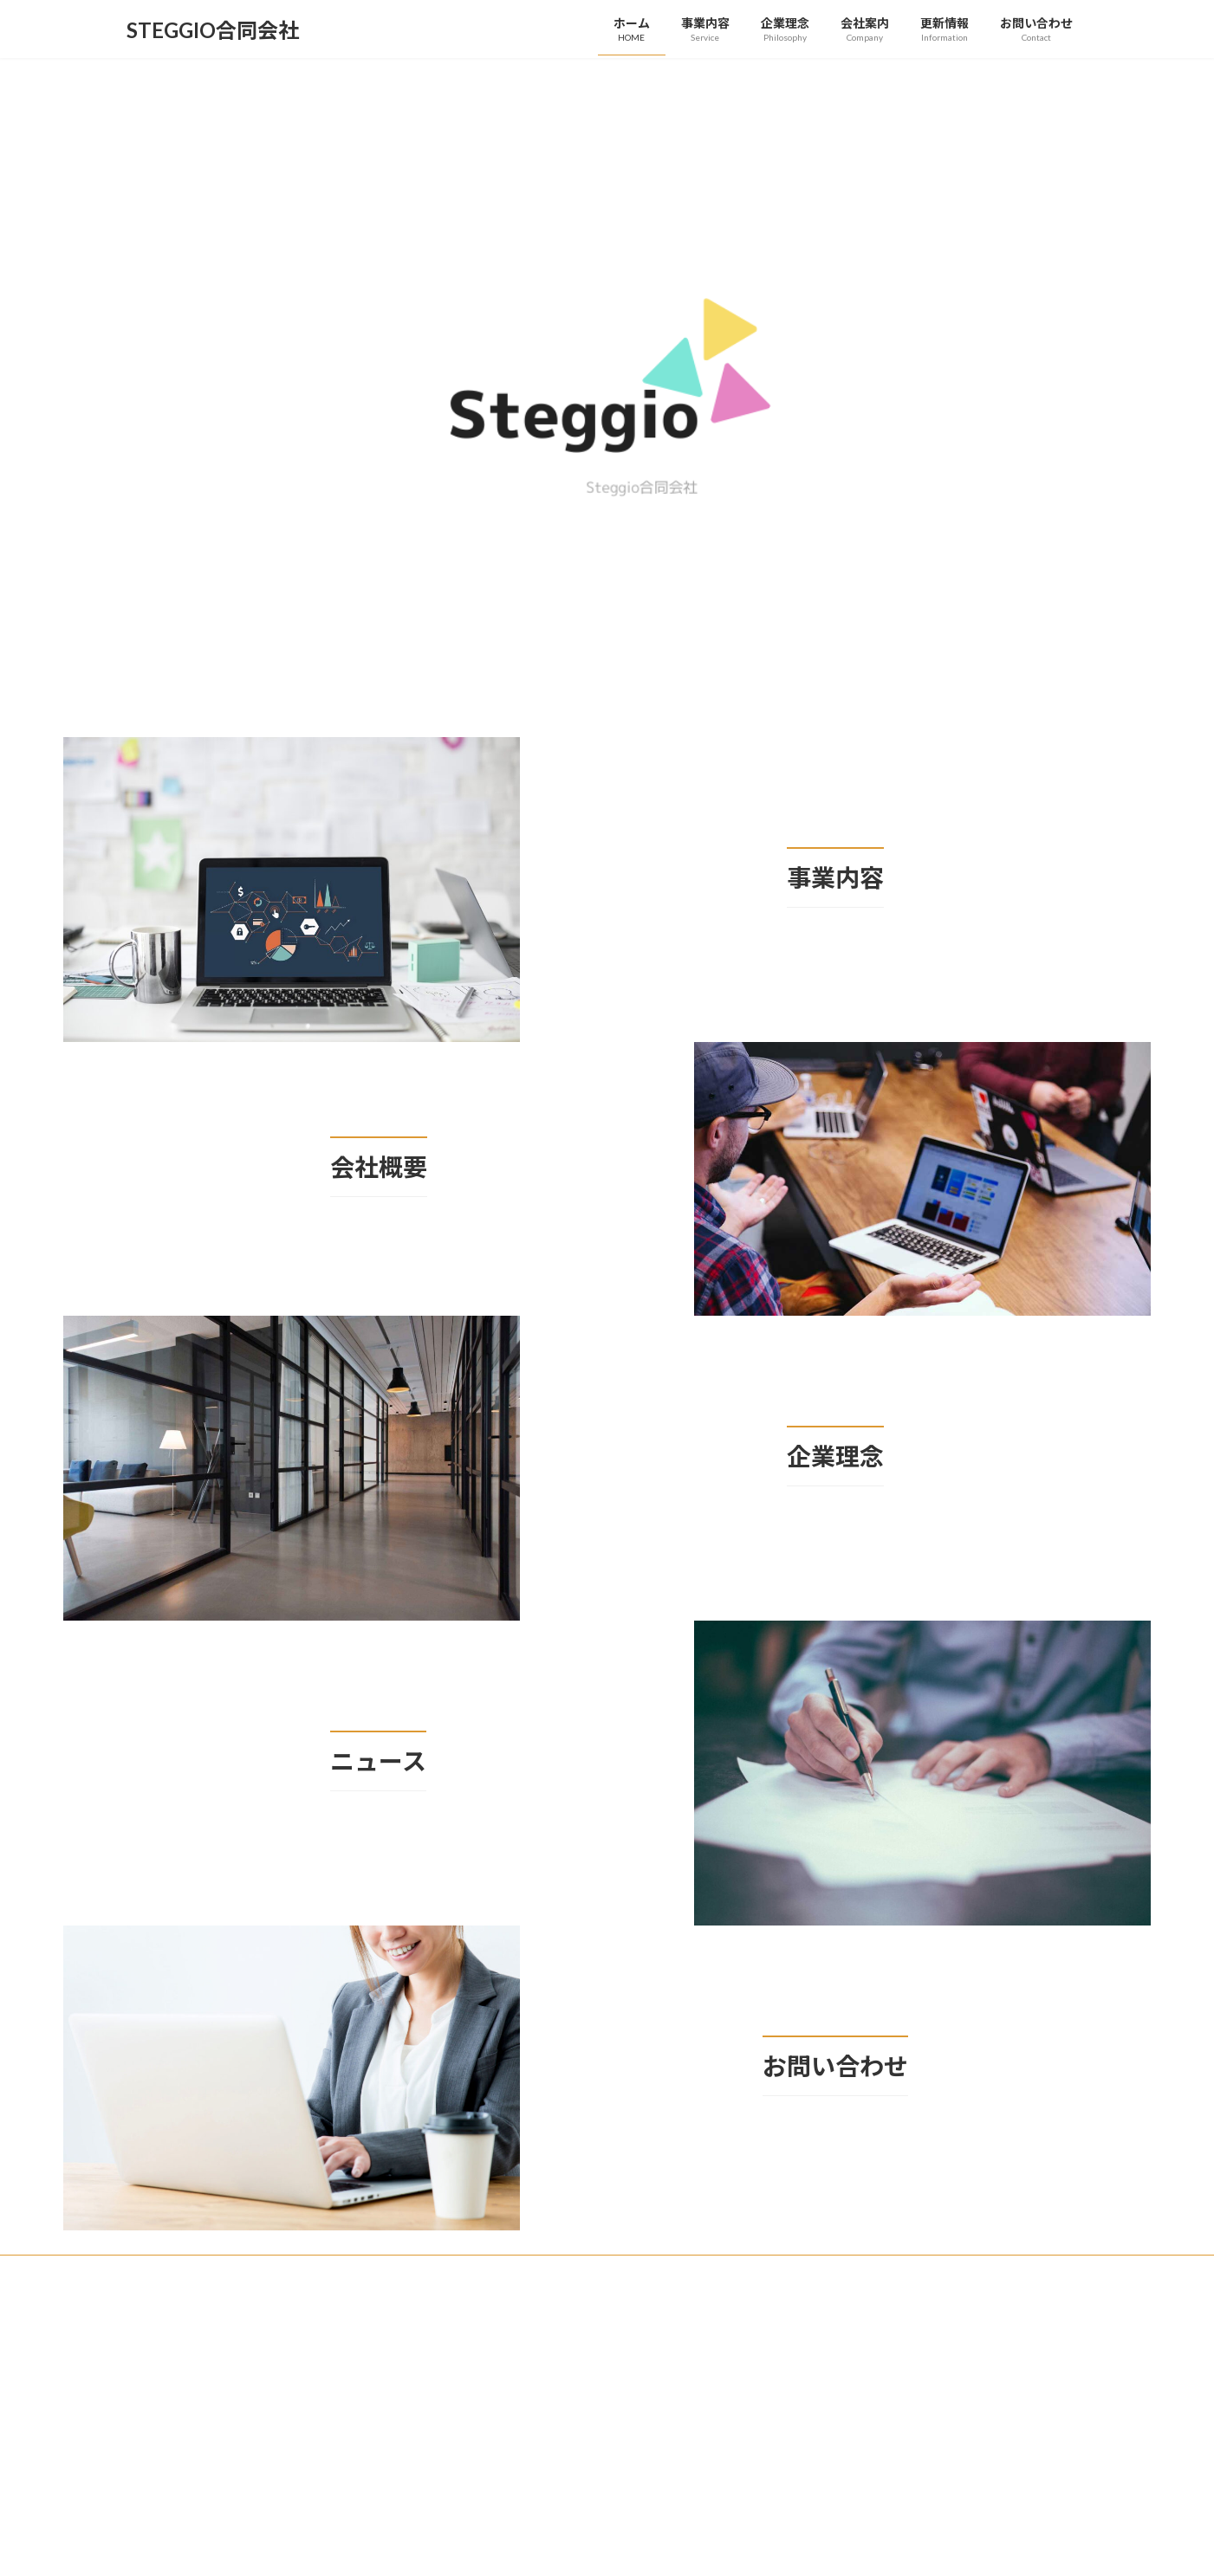  I want to click on 更新情報, so click(229, 2270).